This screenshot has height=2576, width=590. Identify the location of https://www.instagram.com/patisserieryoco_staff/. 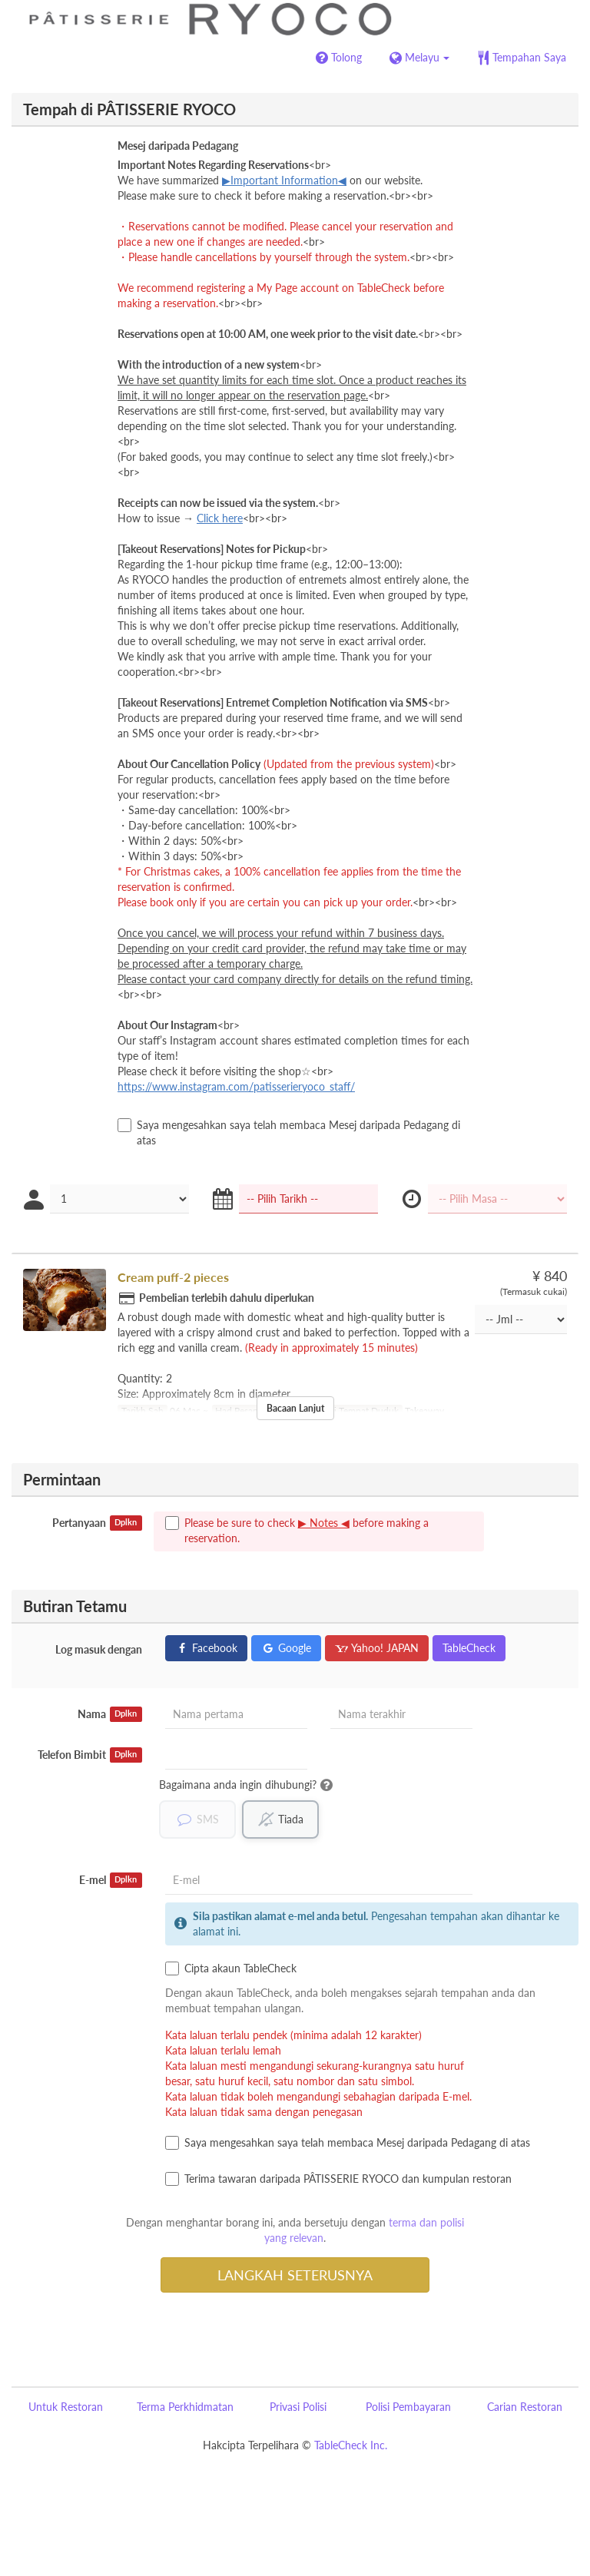
(236, 1086).